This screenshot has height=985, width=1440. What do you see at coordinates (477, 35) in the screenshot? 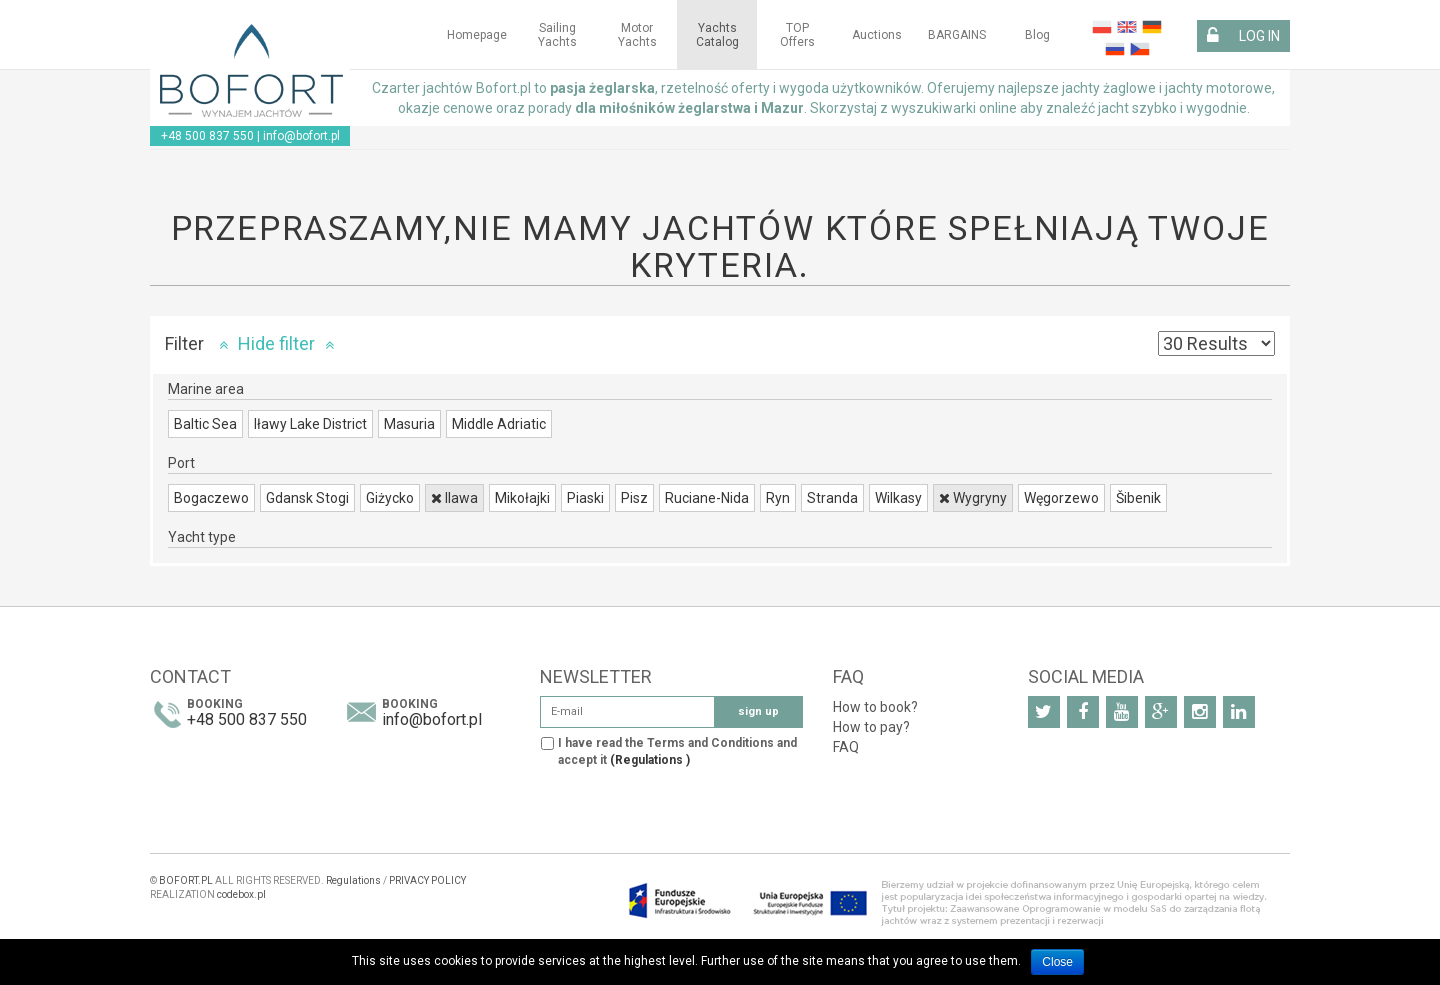
I see `Homepage` at bounding box center [477, 35].